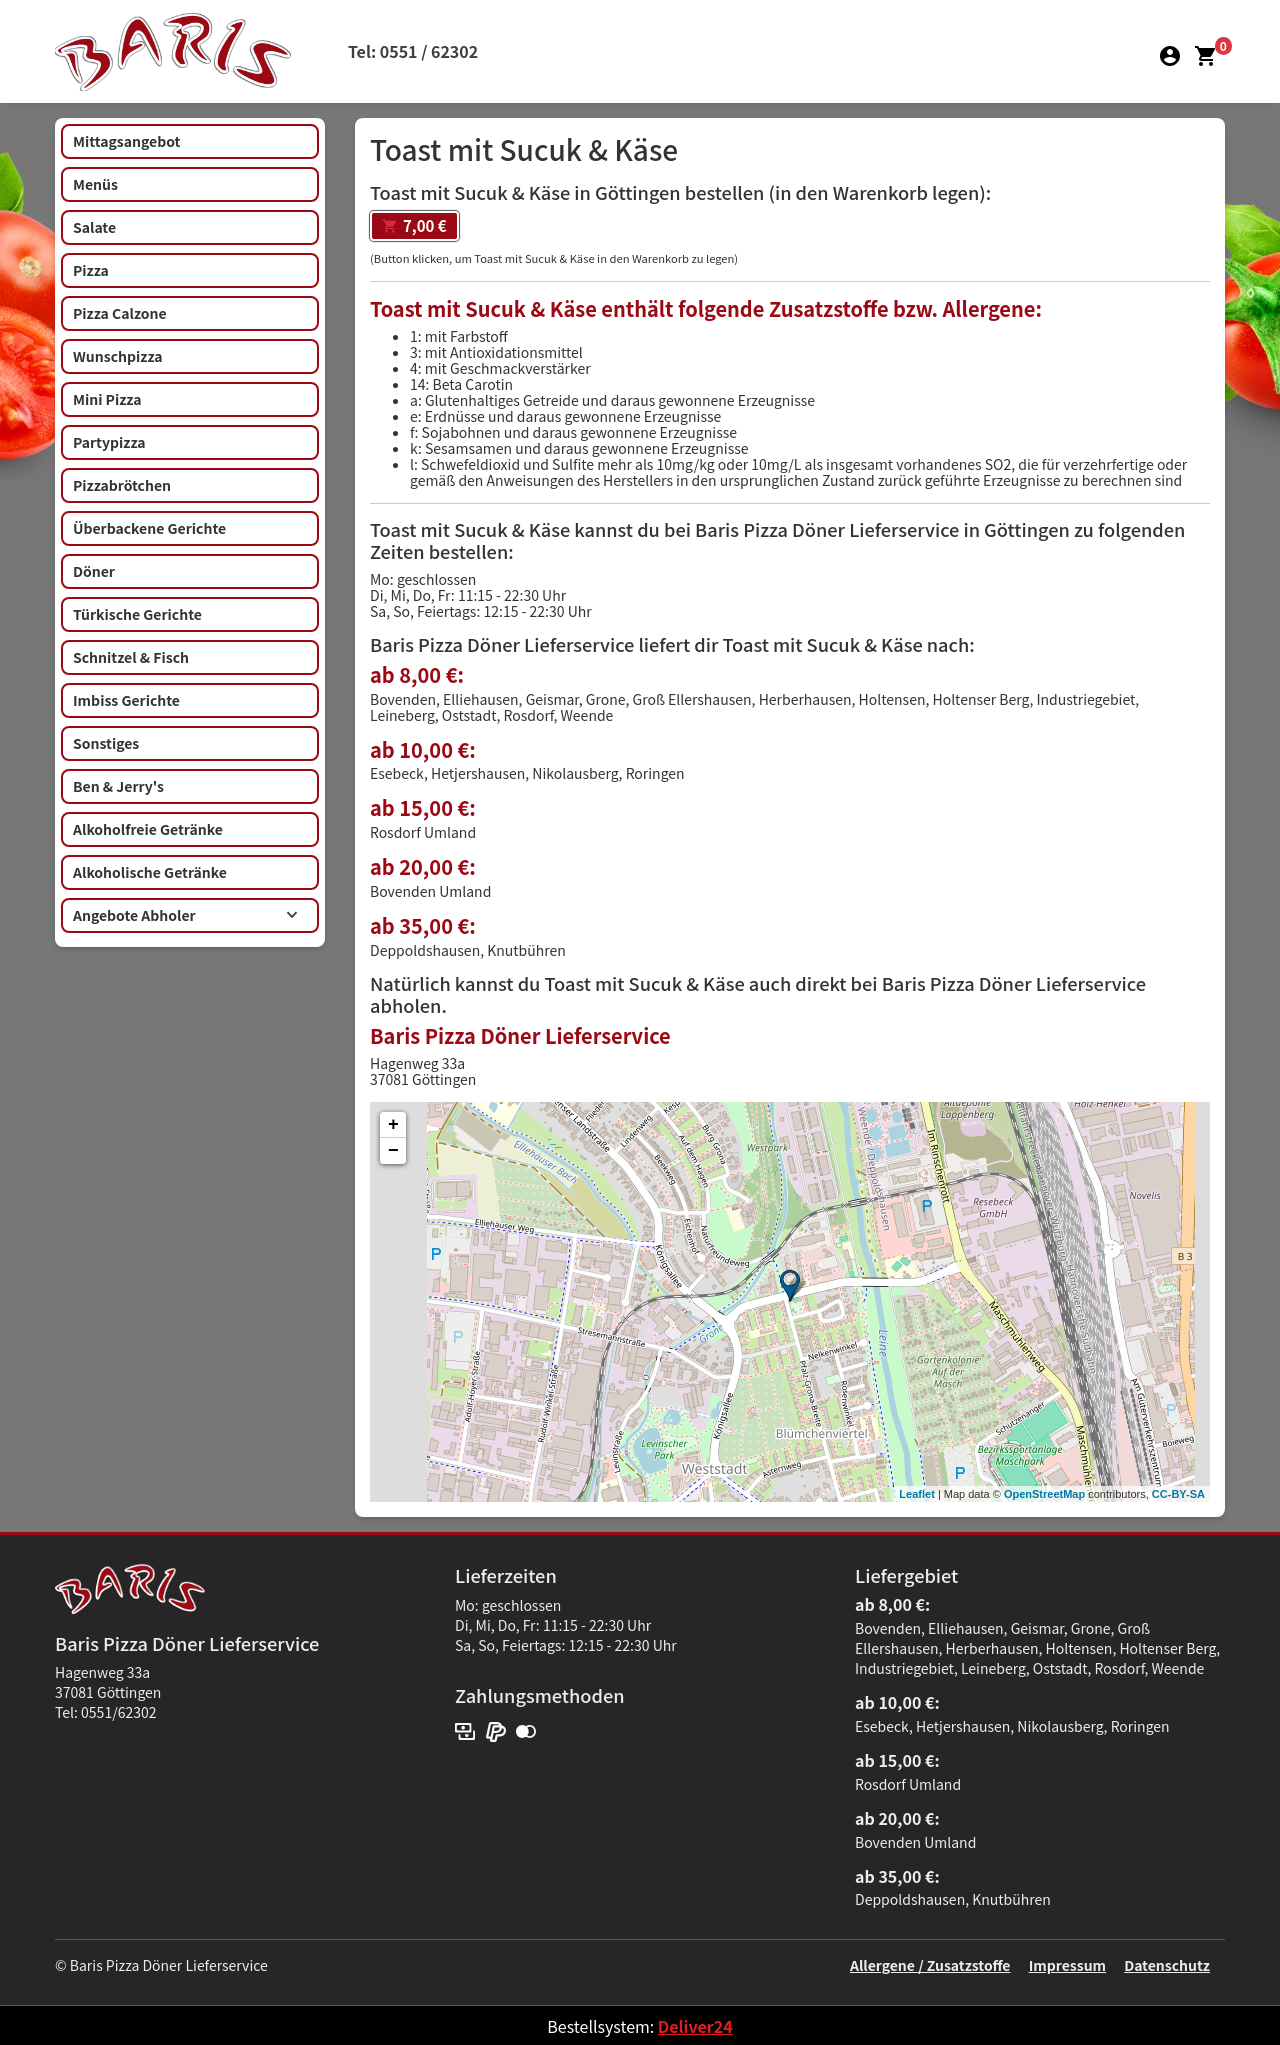  What do you see at coordinates (1178, 1494) in the screenshot?
I see `CC-BY-SA` at bounding box center [1178, 1494].